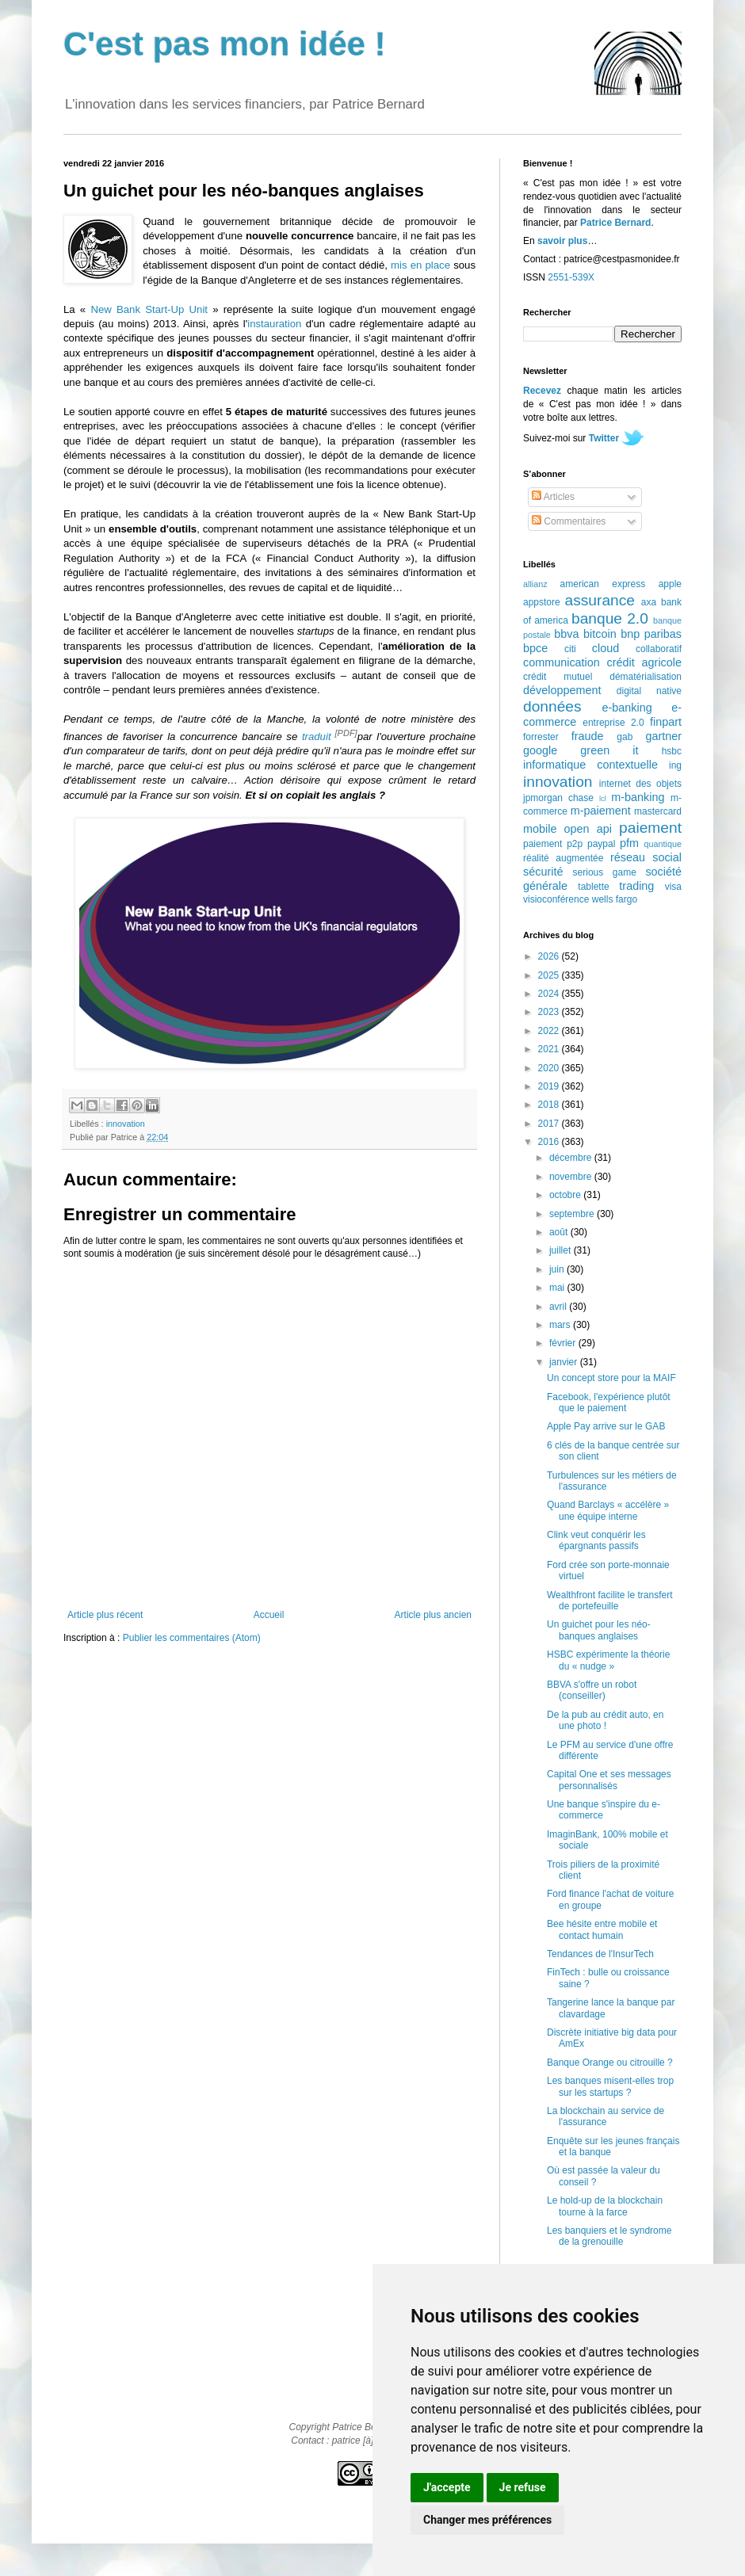  Describe the element at coordinates (316, 736) in the screenshot. I see `traduit` at that location.